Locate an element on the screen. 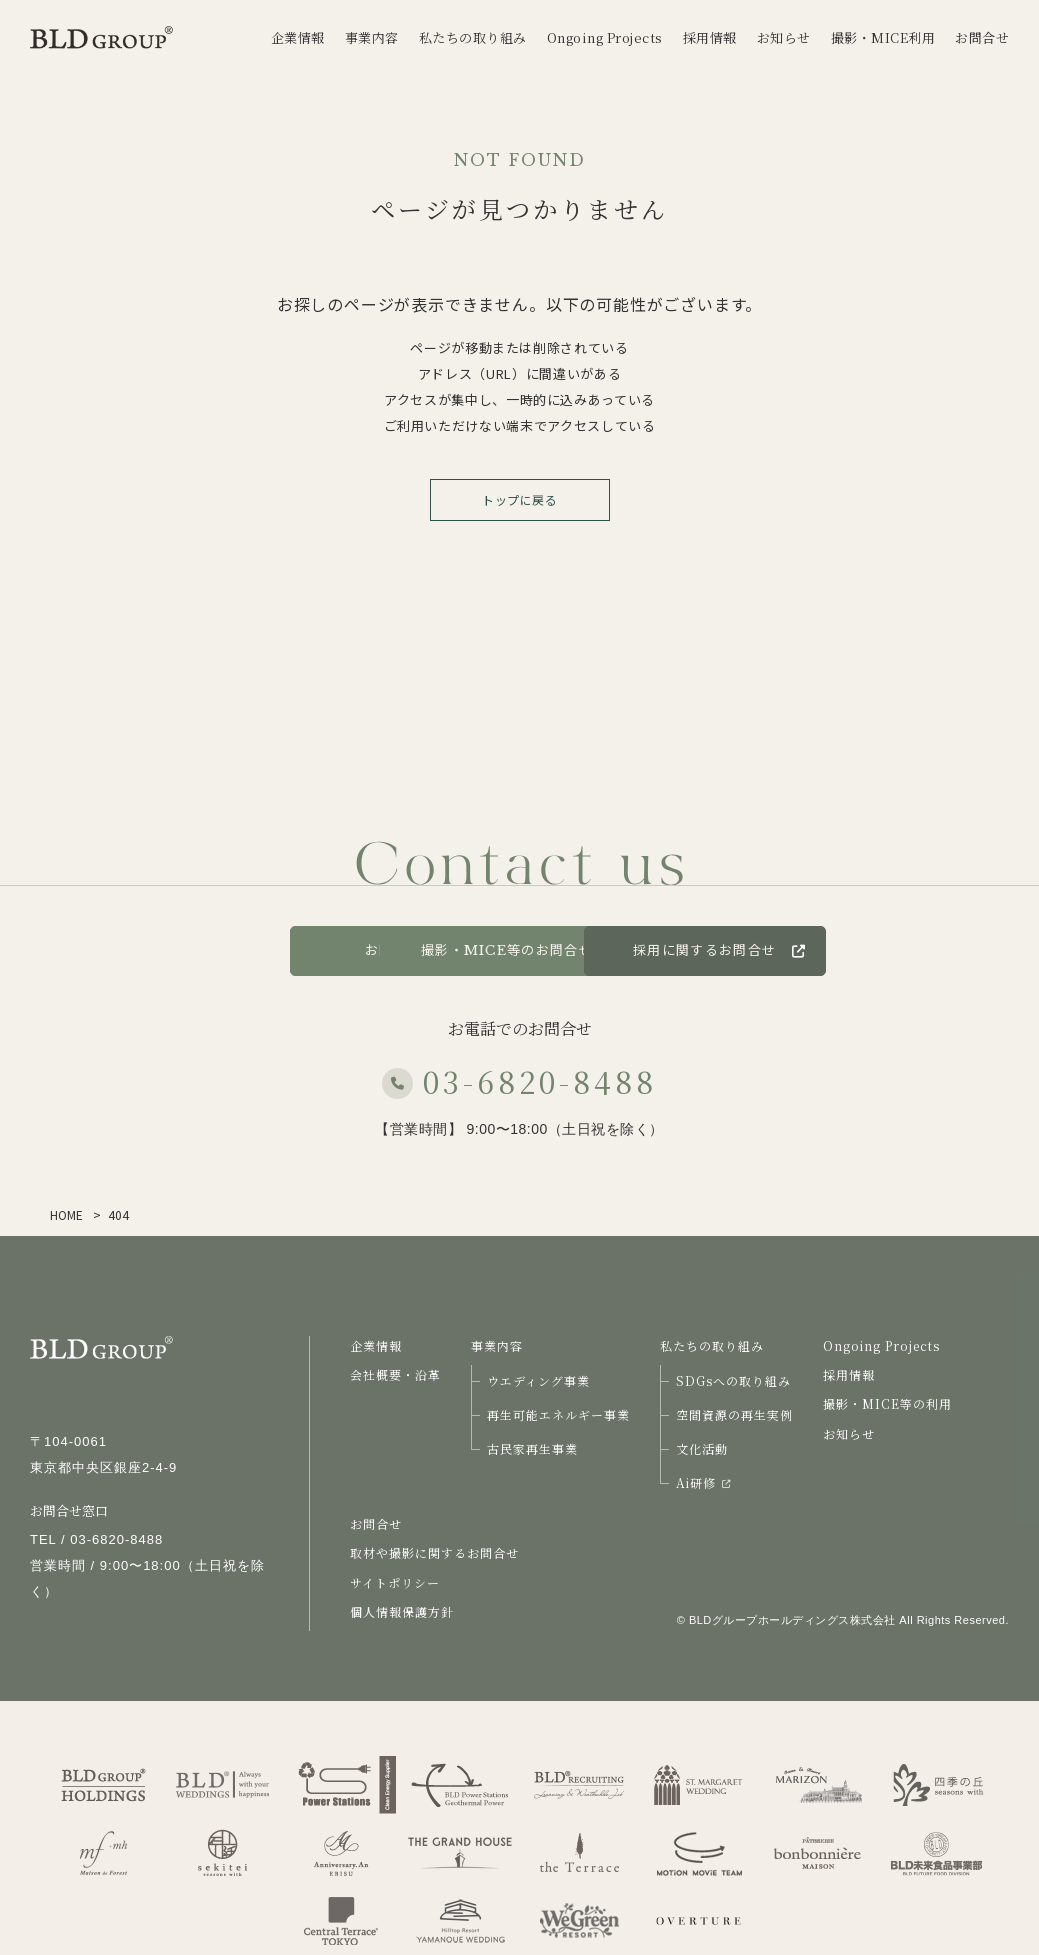 This screenshot has width=1039, height=1955. Ai研修 is located at coordinates (703, 1482).